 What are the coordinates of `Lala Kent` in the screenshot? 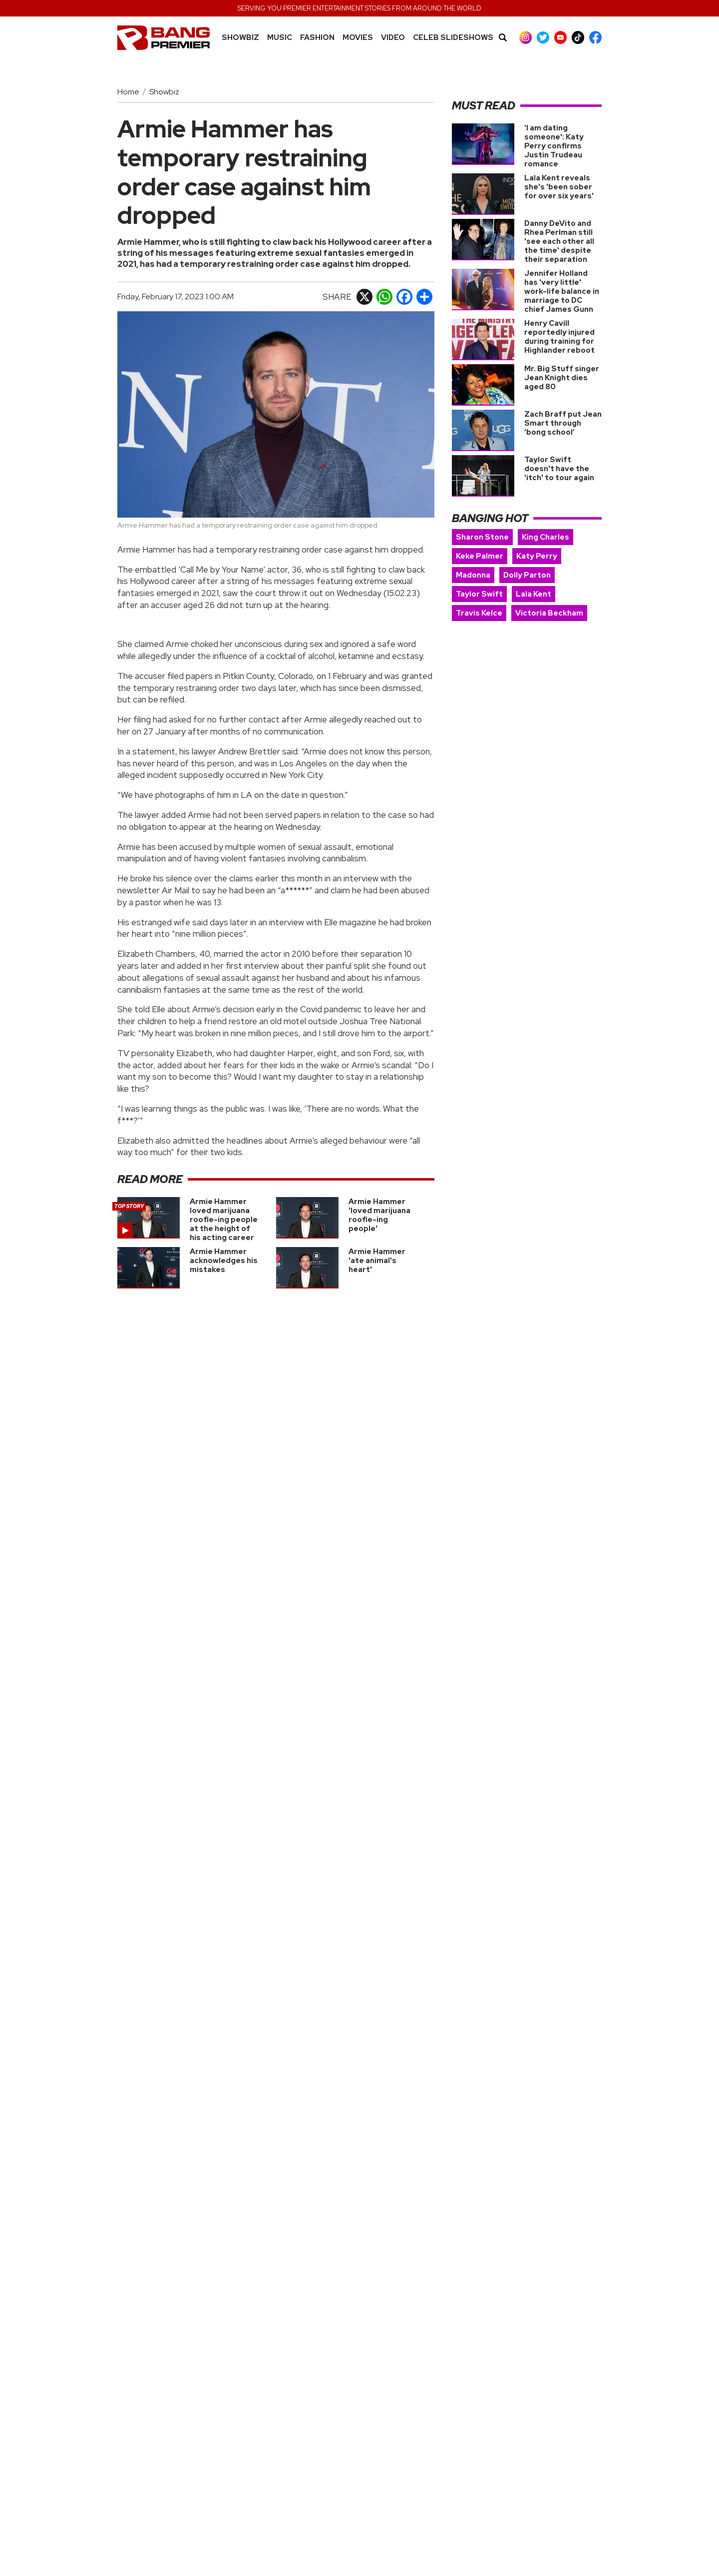 It's located at (533, 594).